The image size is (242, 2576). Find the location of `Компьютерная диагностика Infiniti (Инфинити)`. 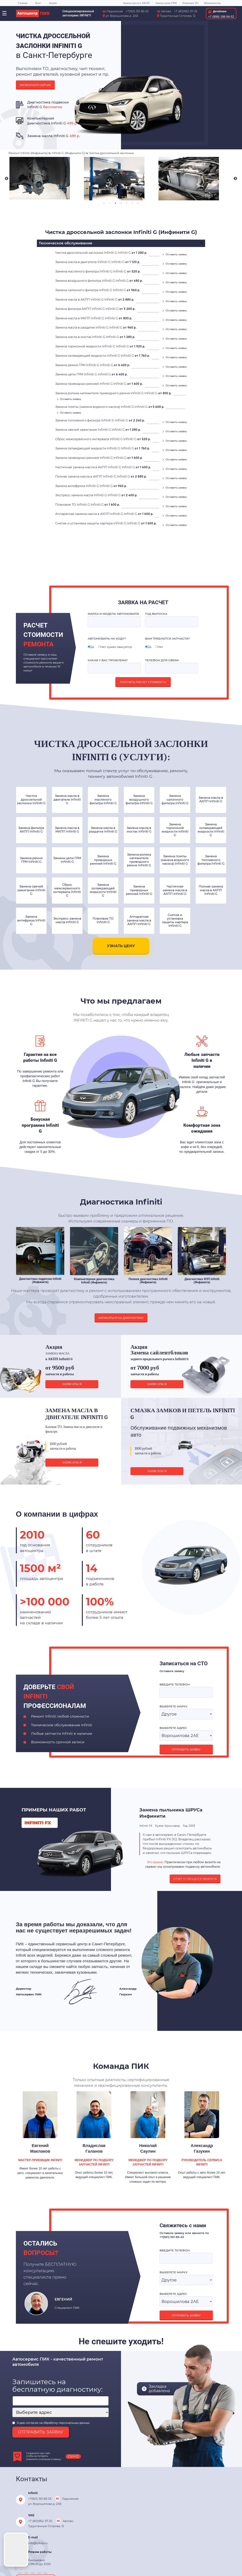

Компьютерная диагностика Infiniti (Инфинити) is located at coordinates (94, 1280).